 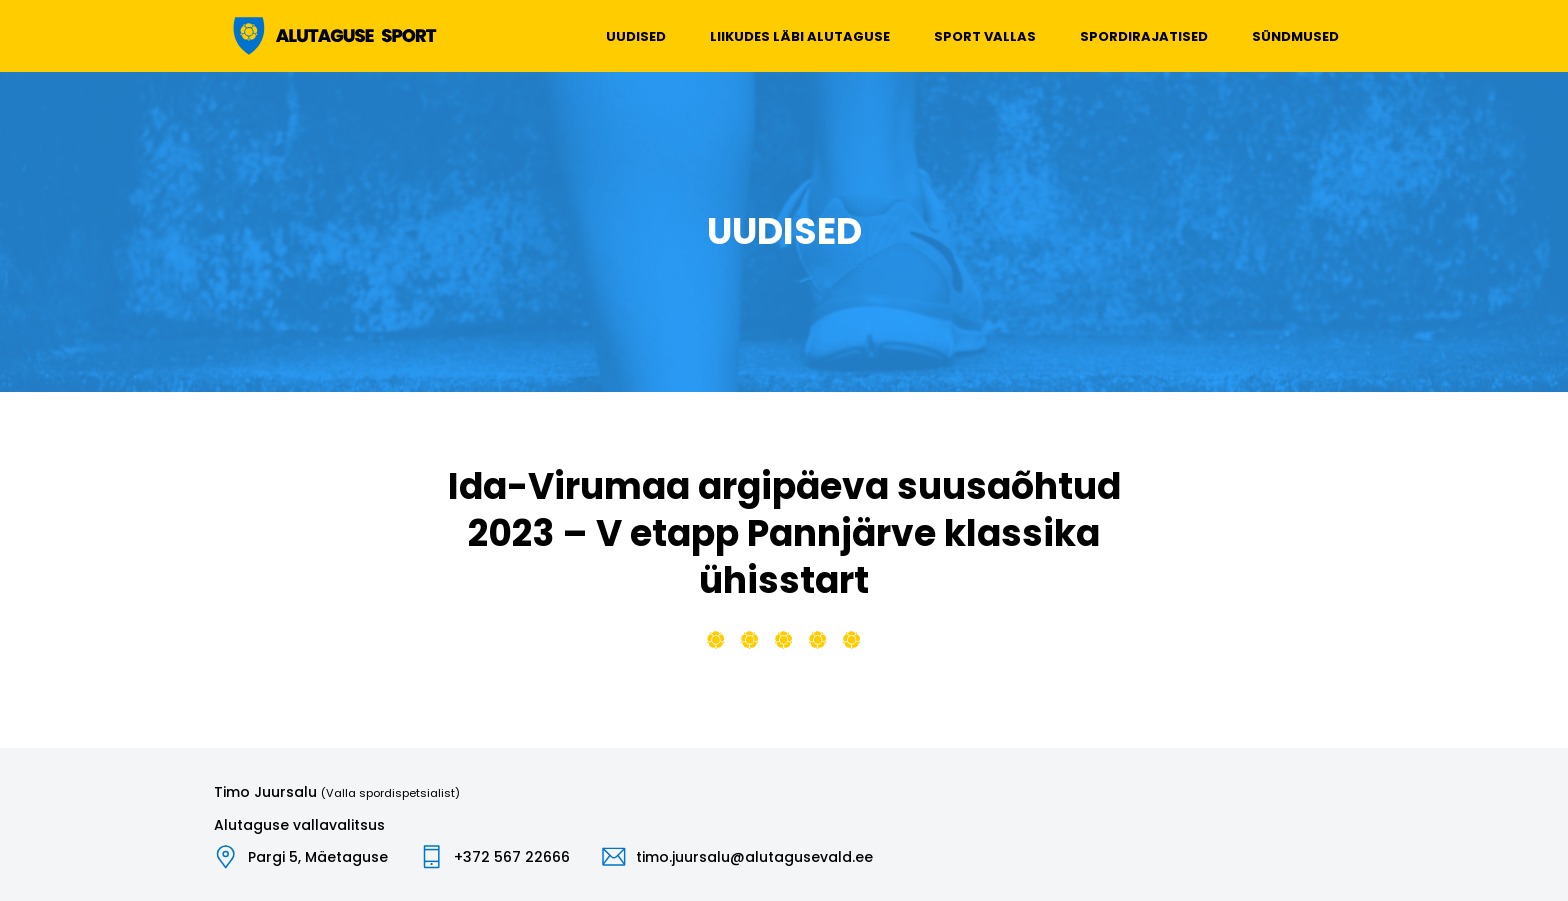 I want to click on Sport vallas, so click(x=985, y=36).